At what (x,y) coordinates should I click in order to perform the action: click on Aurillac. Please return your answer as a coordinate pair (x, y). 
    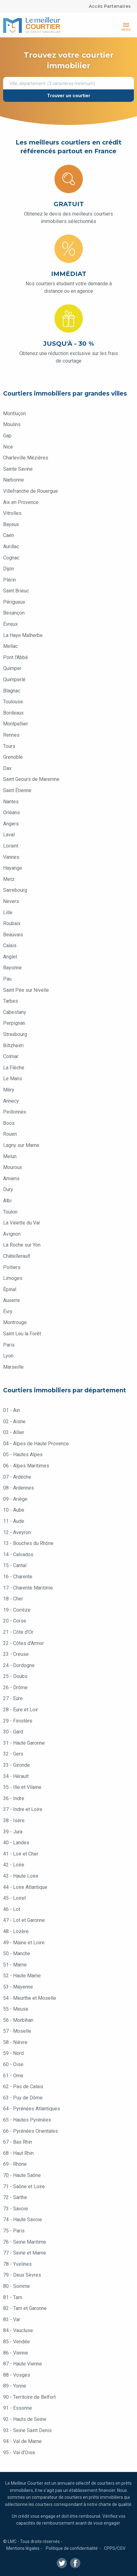
    Looking at the image, I should click on (11, 546).